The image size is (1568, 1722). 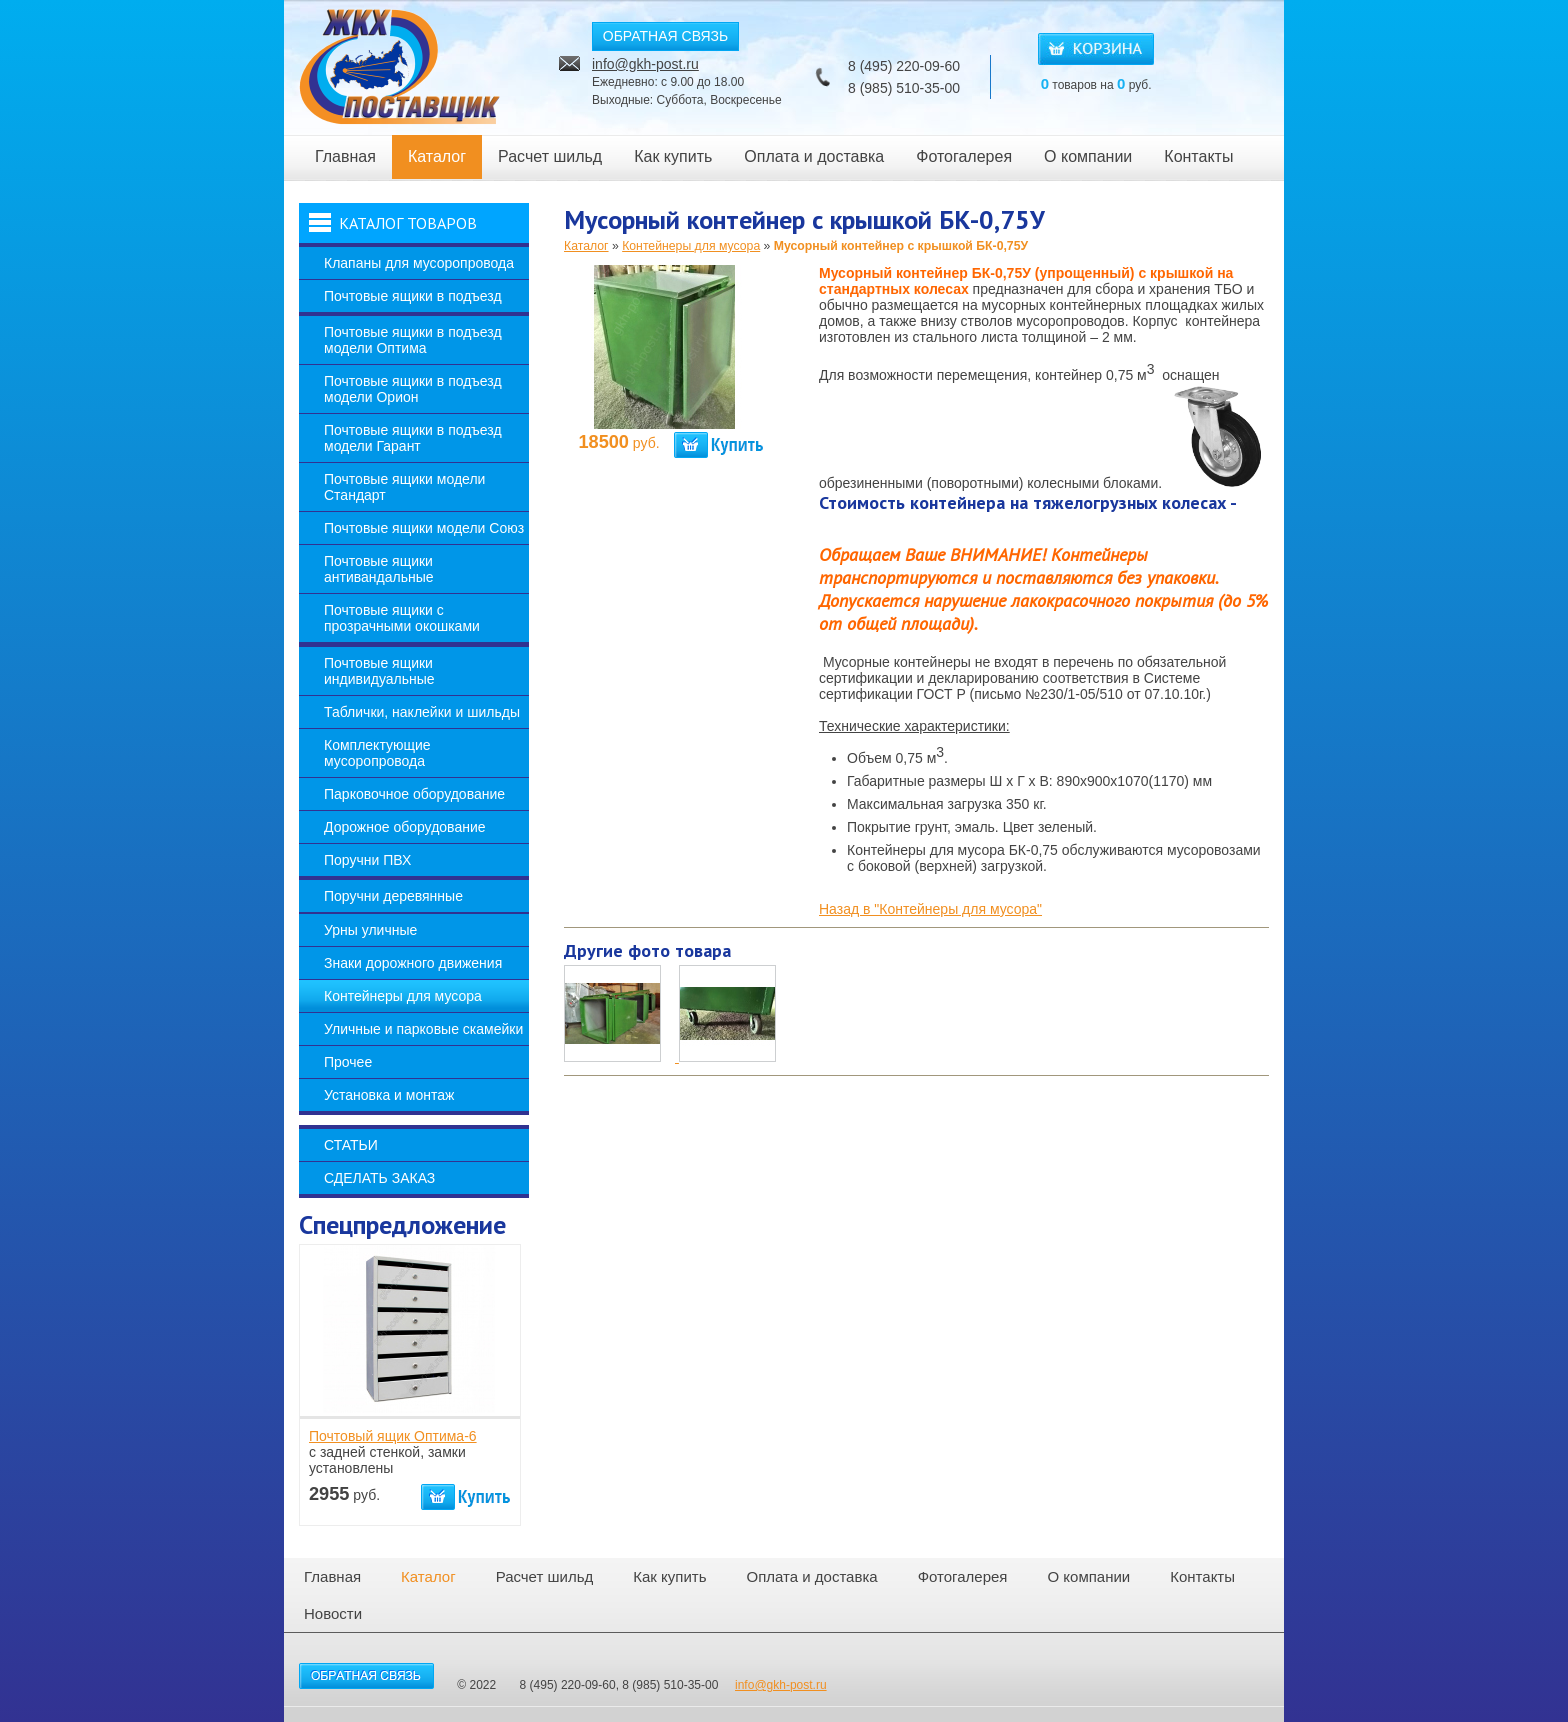 What do you see at coordinates (389, 1095) in the screenshot?
I see `Установка и монтаж` at bounding box center [389, 1095].